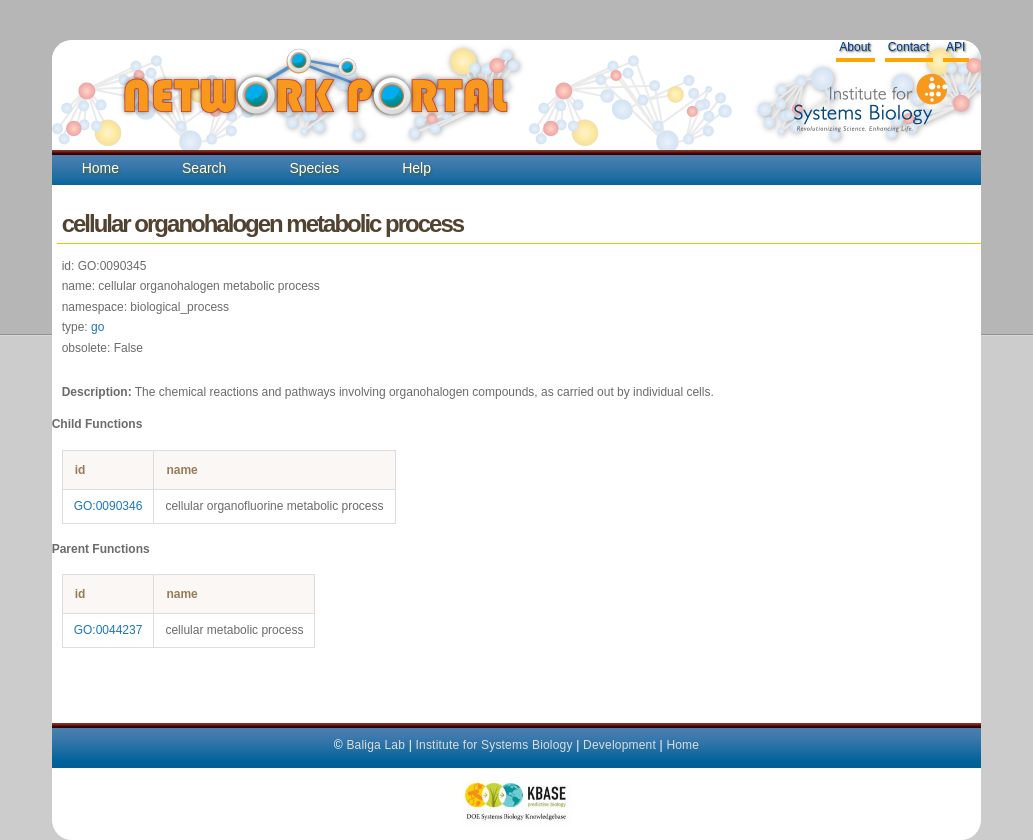 Image resolution: width=1033 pixels, height=840 pixels. I want to click on Home, so click(100, 168).